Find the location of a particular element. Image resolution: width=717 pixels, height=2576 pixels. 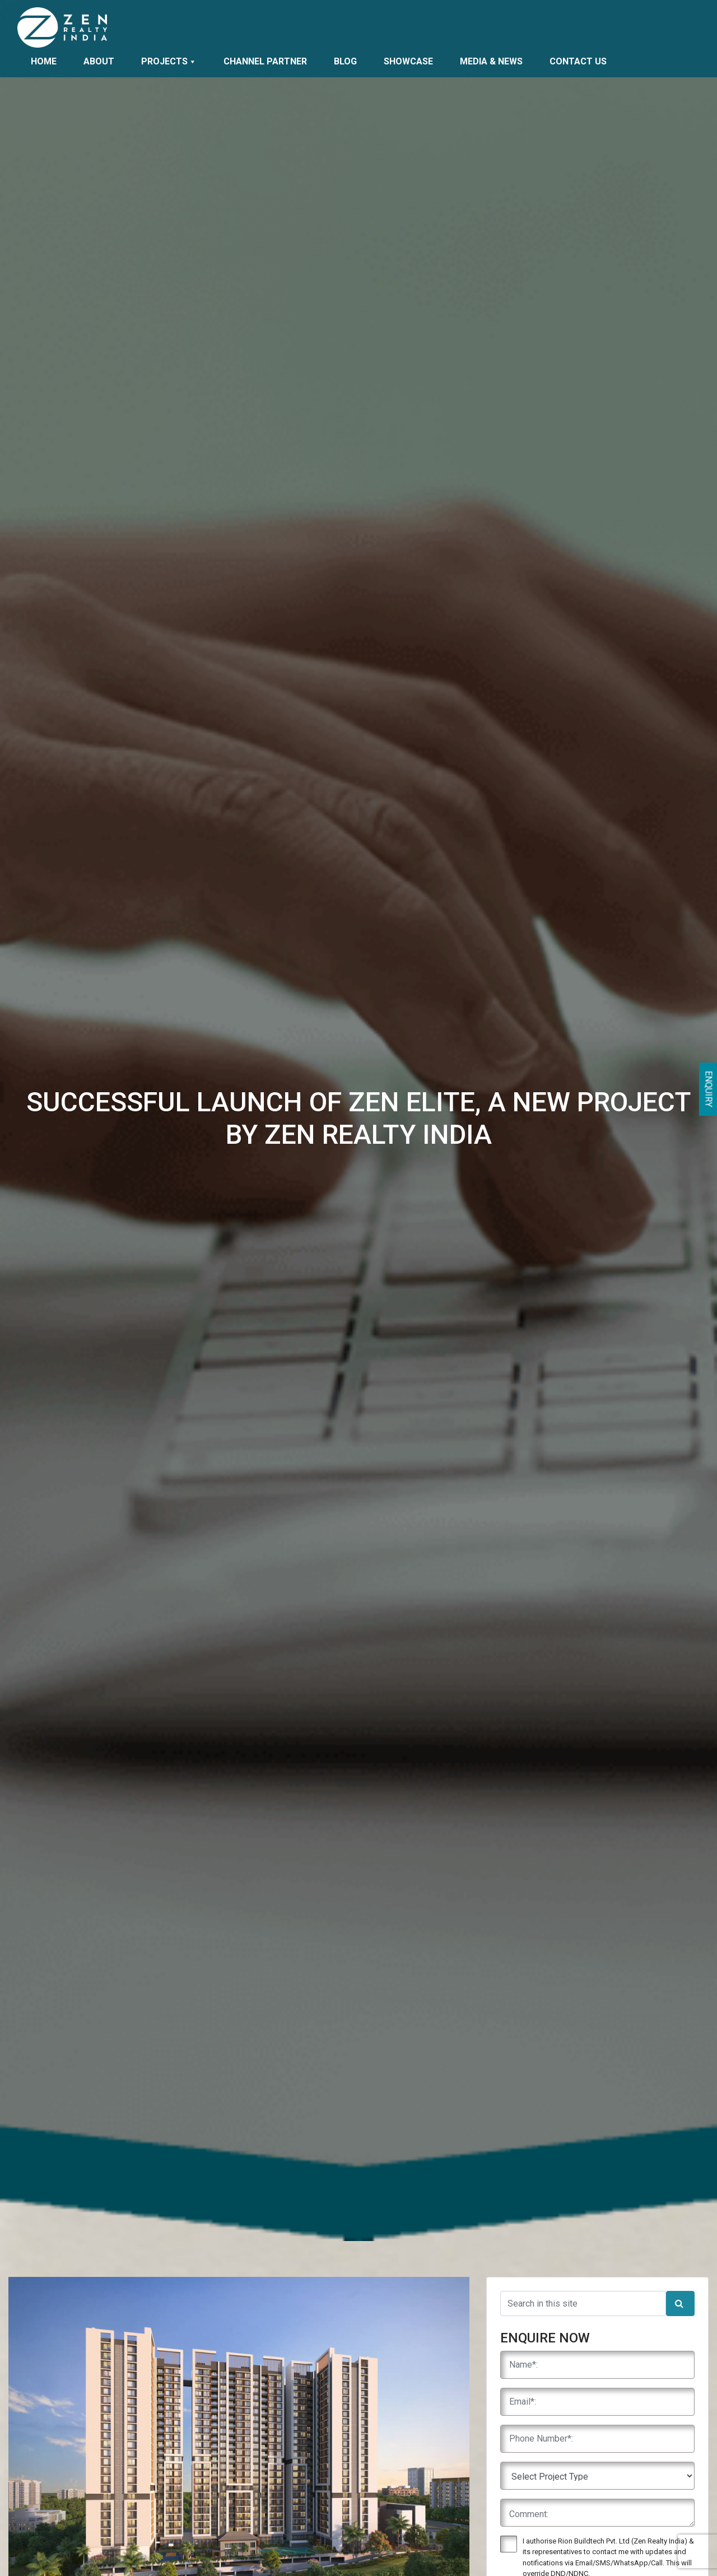

Home is located at coordinates (44, 61).